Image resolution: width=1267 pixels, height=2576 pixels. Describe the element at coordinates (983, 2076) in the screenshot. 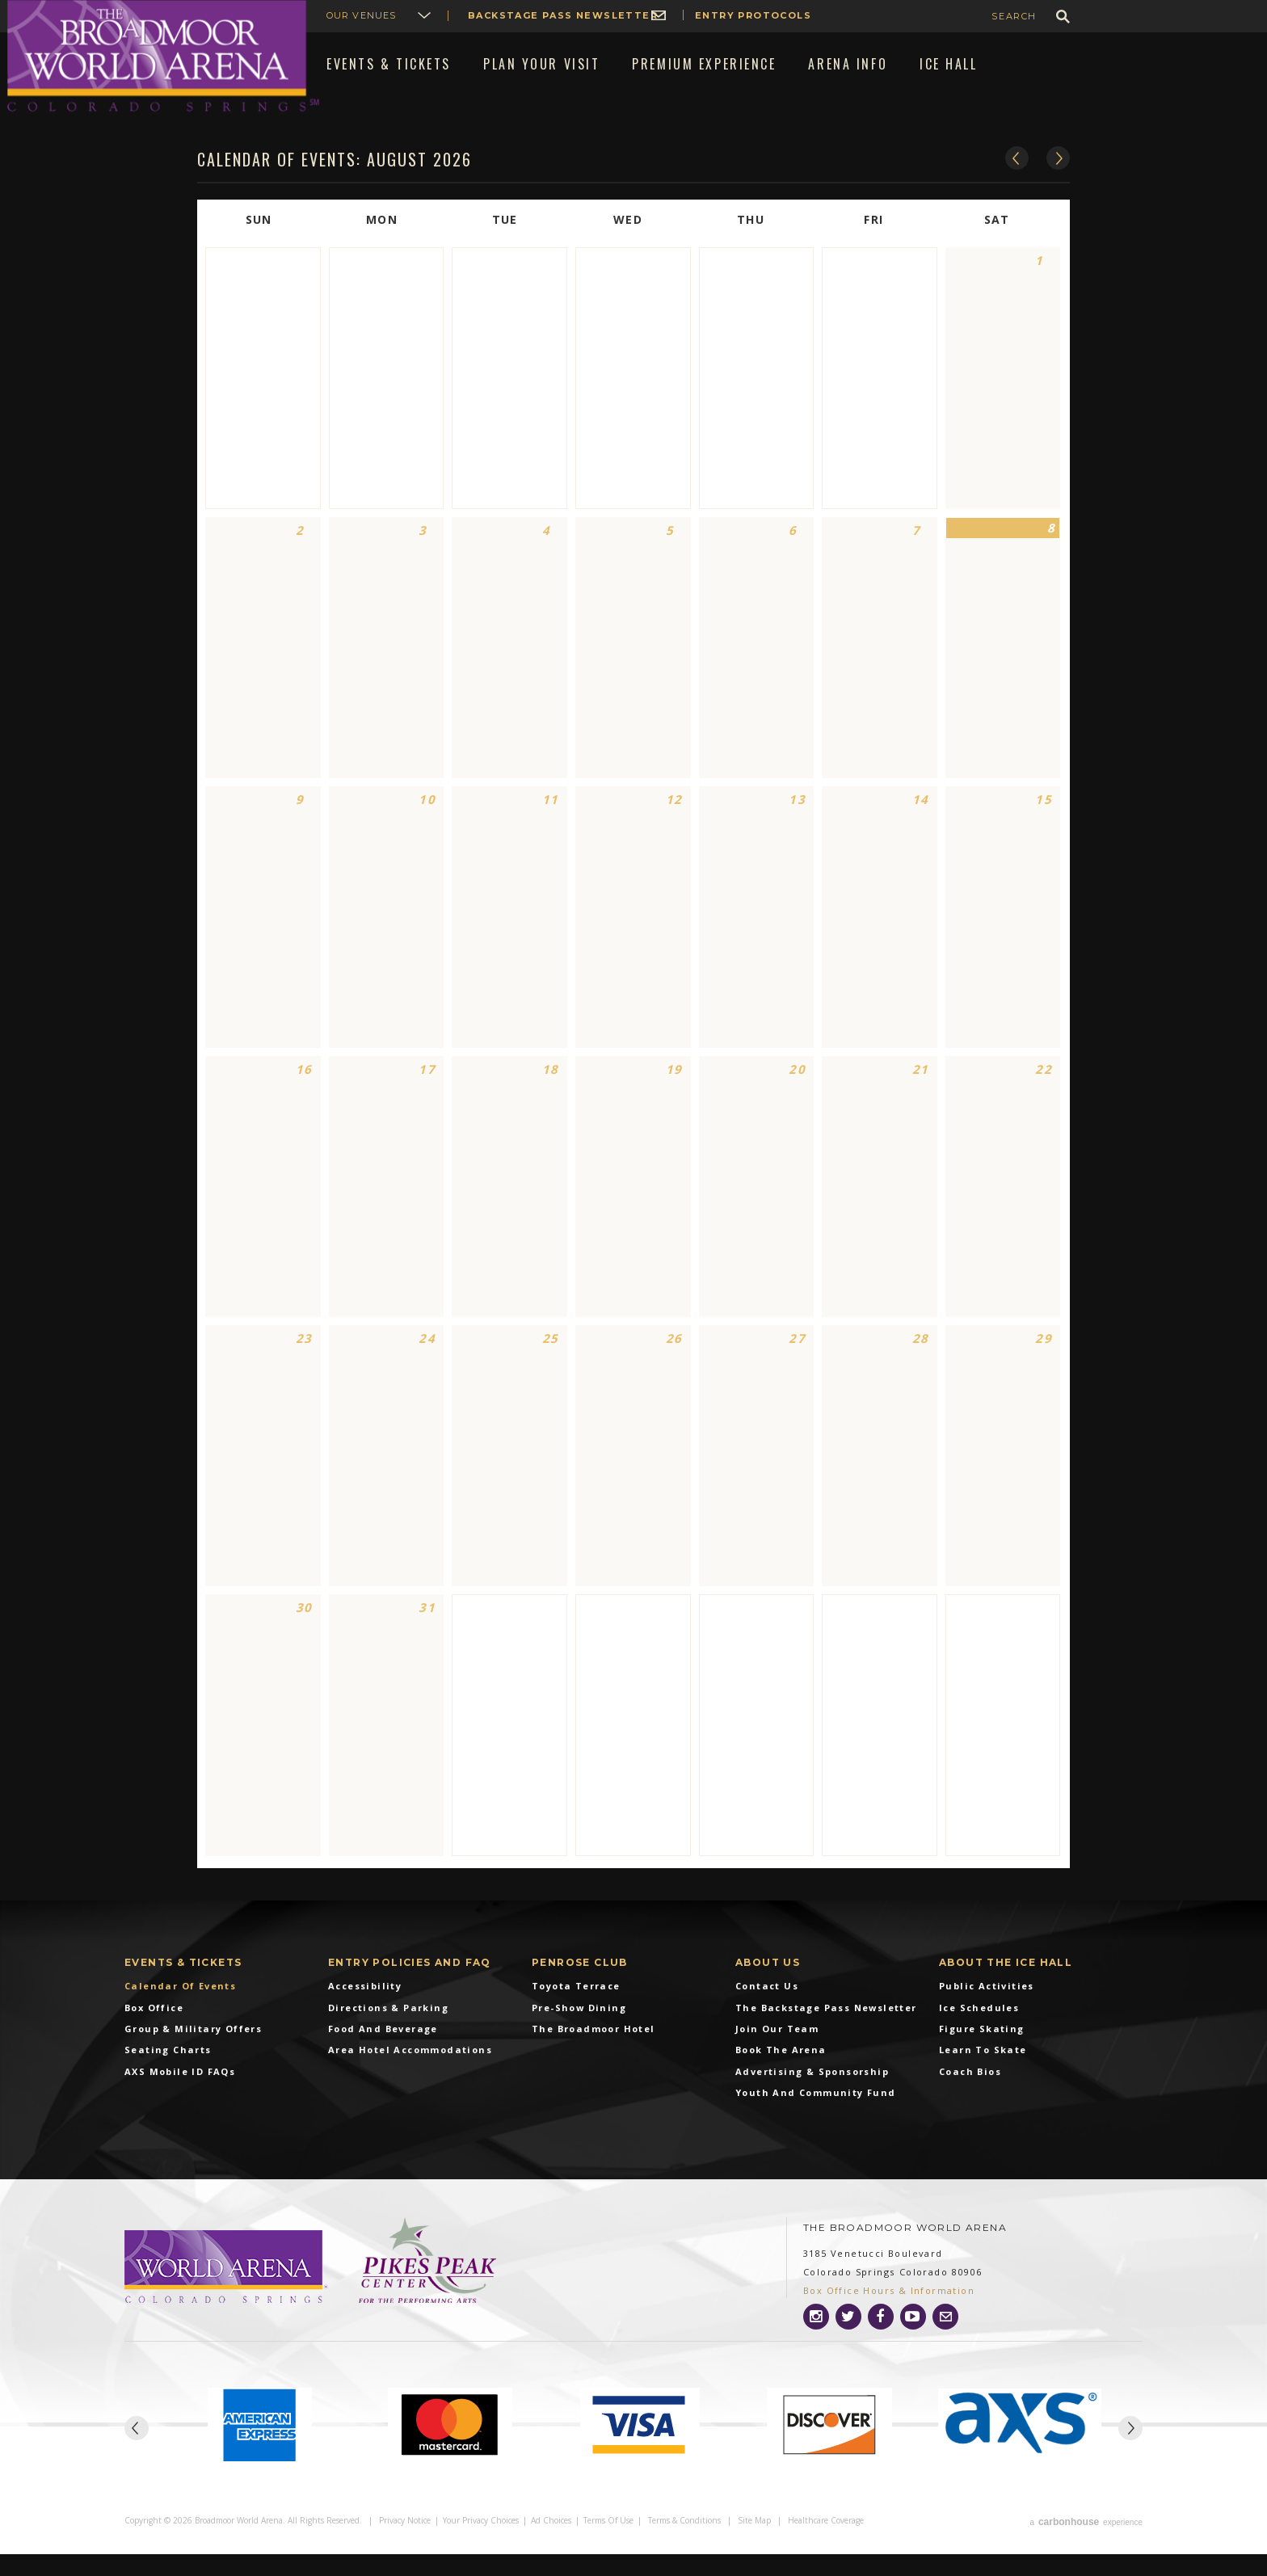

I see `Learn To Skate` at that location.